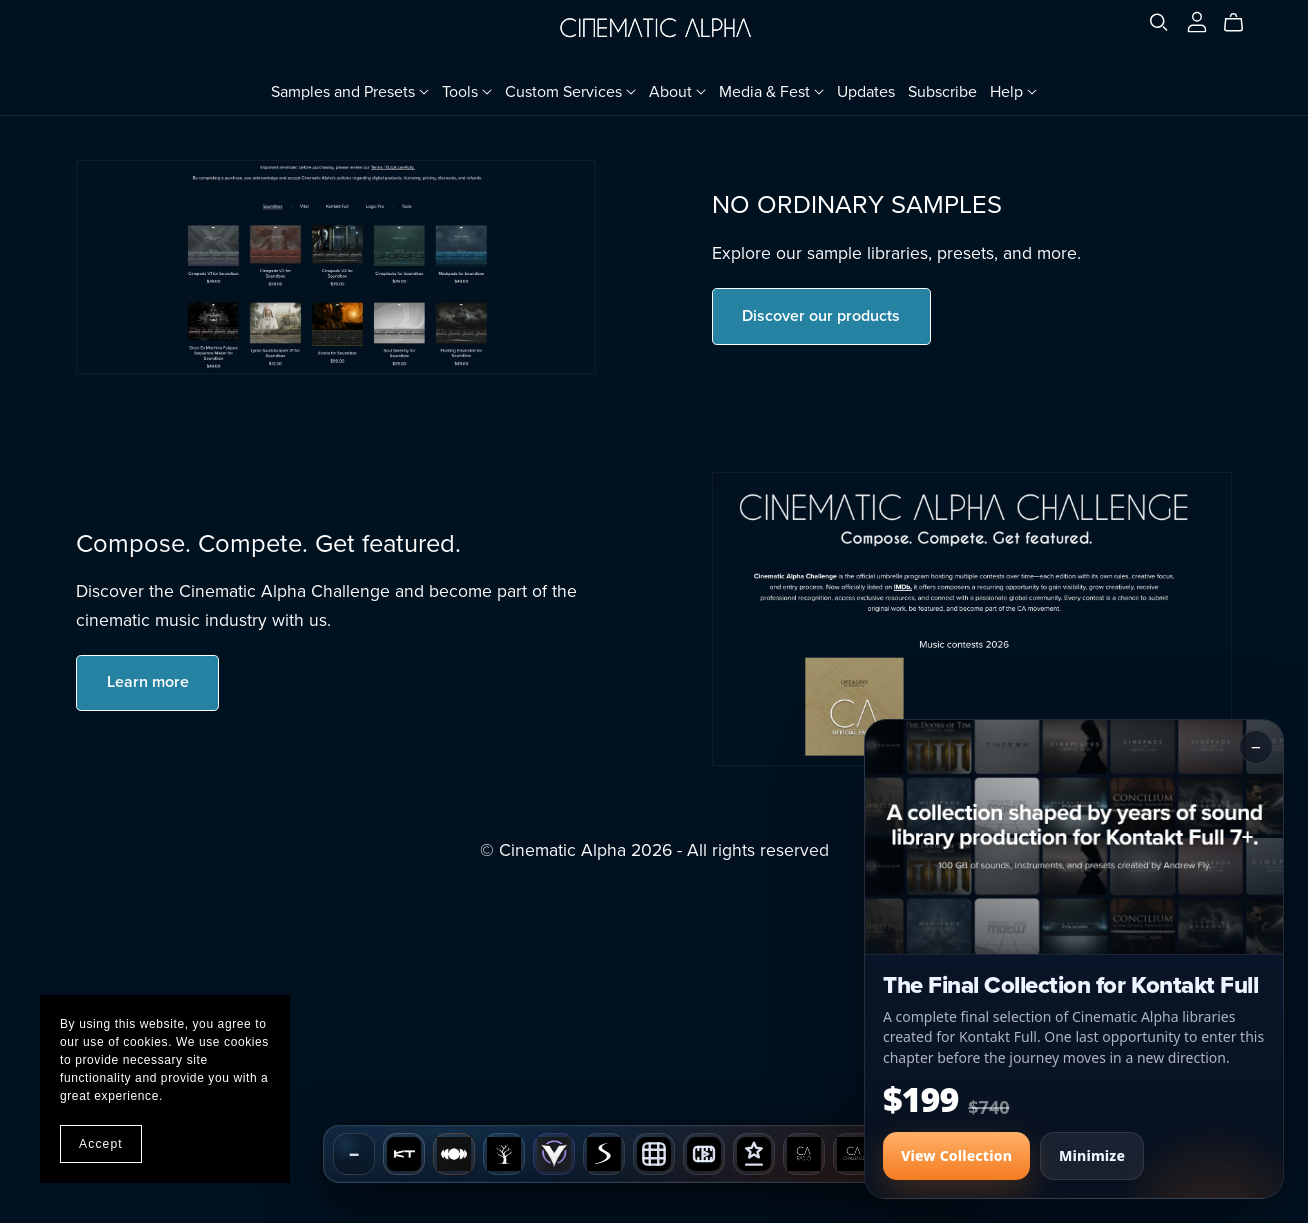  Describe the element at coordinates (956, 1156) in the screenshot. I see `View Collection` at that location.